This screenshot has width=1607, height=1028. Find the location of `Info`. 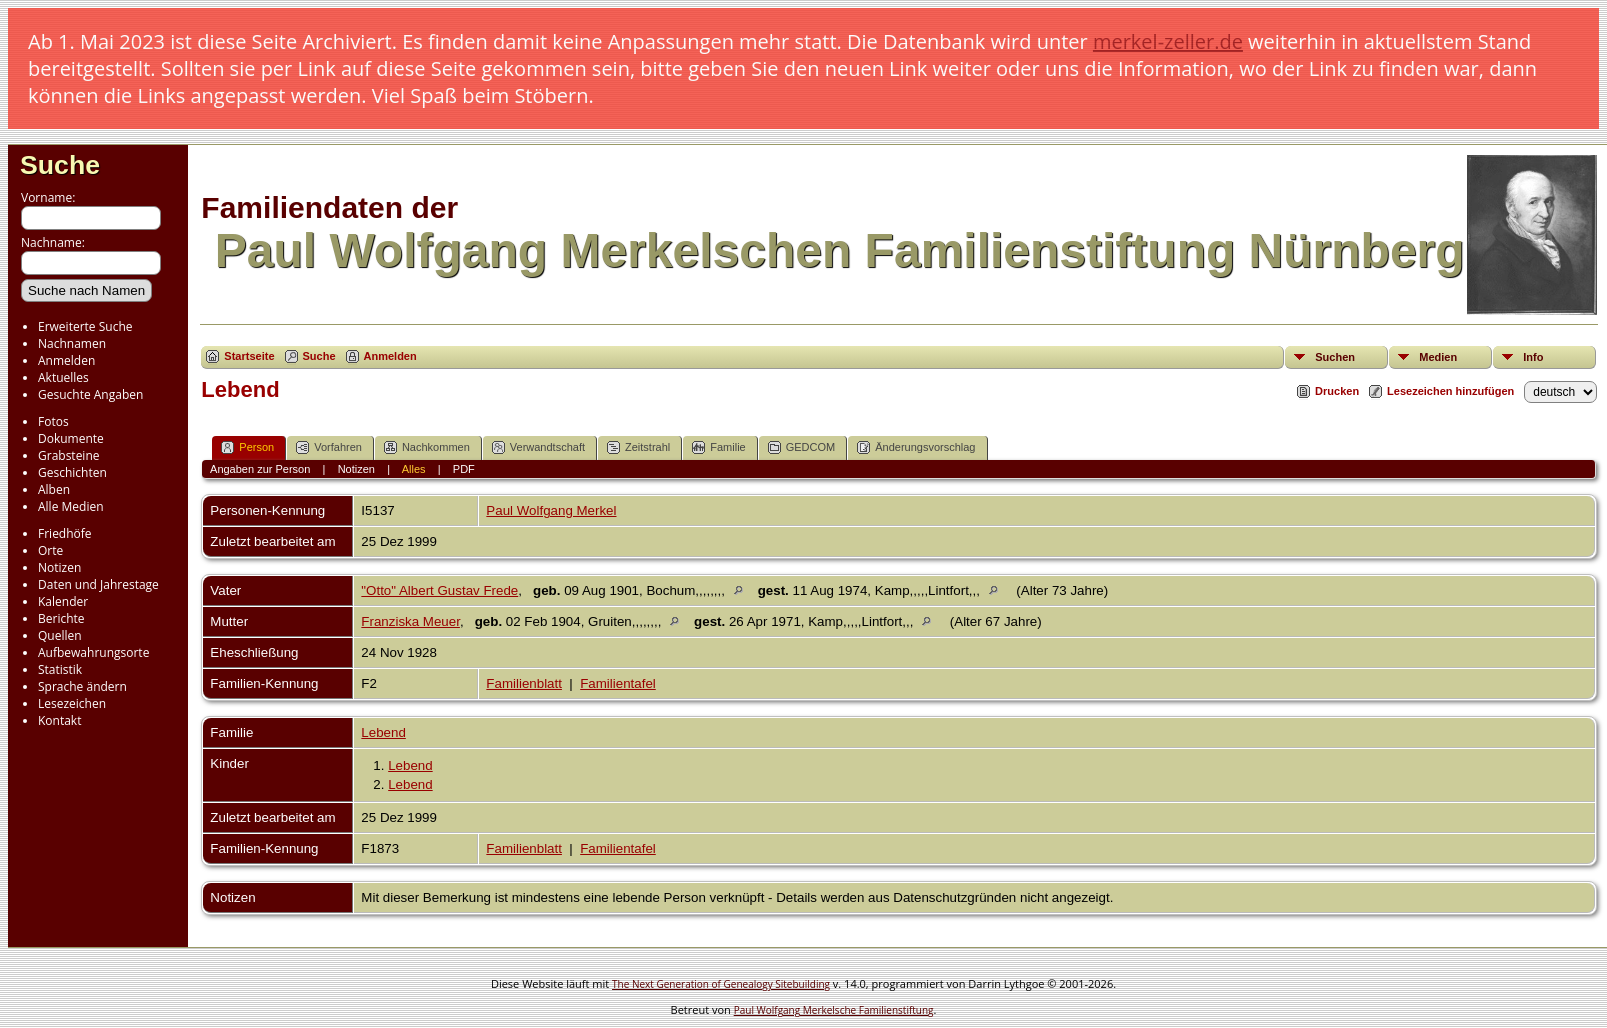

Info is located at coordinates (1533, 357).